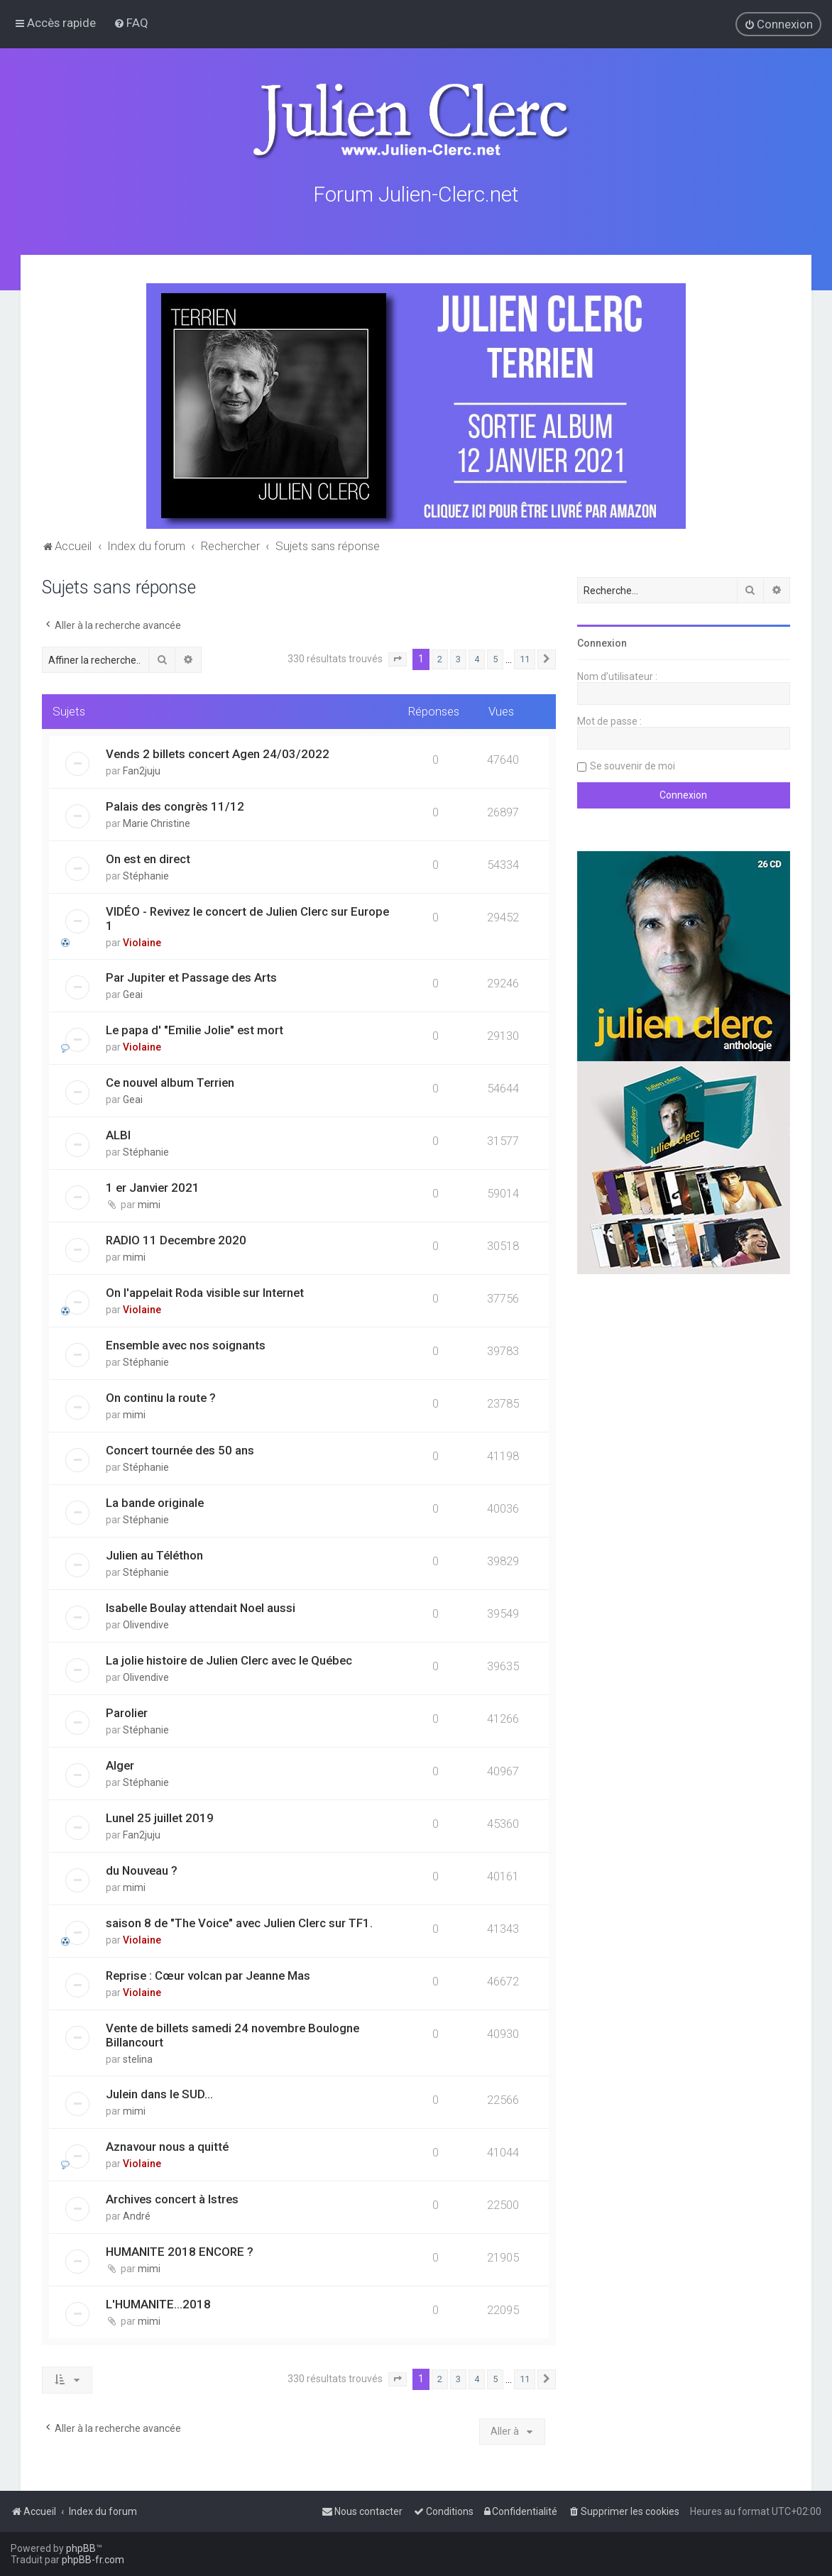 The image size is (832, 2576). What do you see at coordinates (194, 1029) in the screenshot?
I see `Le papa d' "Emilie Jolie" est mort` at bounding box center [194, 1029].